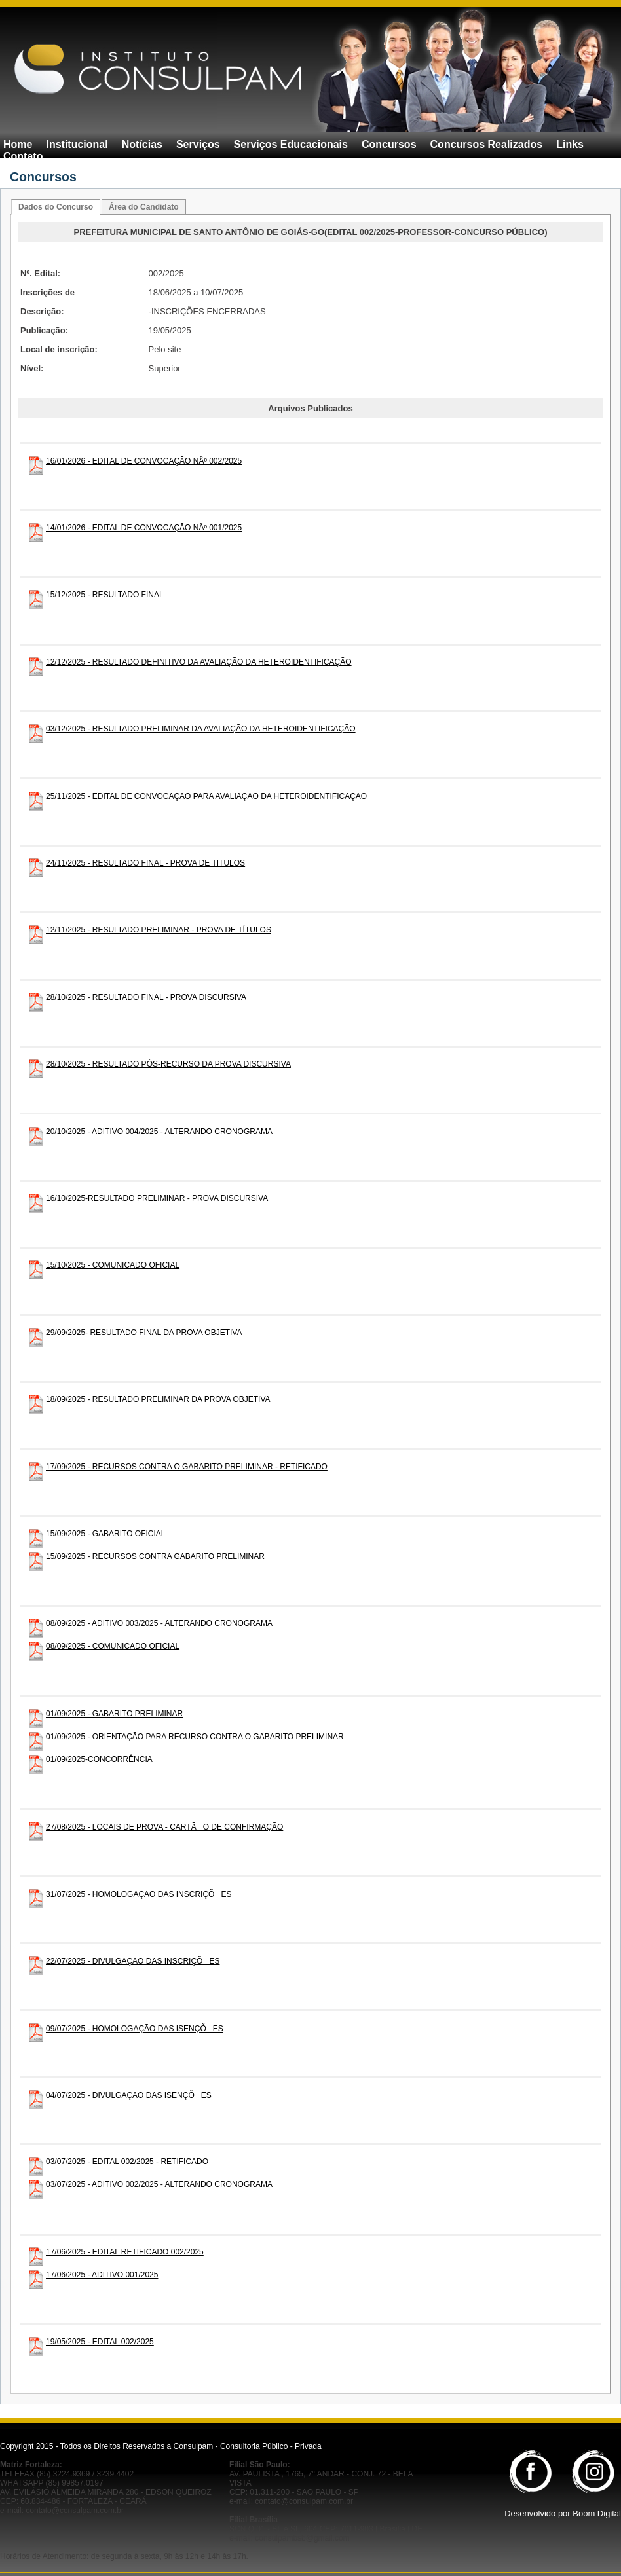  Describe the element at coordinates (114, 1713) in the screenshot. I see `01/09/2025 - GABARITO PRELIMINAR` at that location.